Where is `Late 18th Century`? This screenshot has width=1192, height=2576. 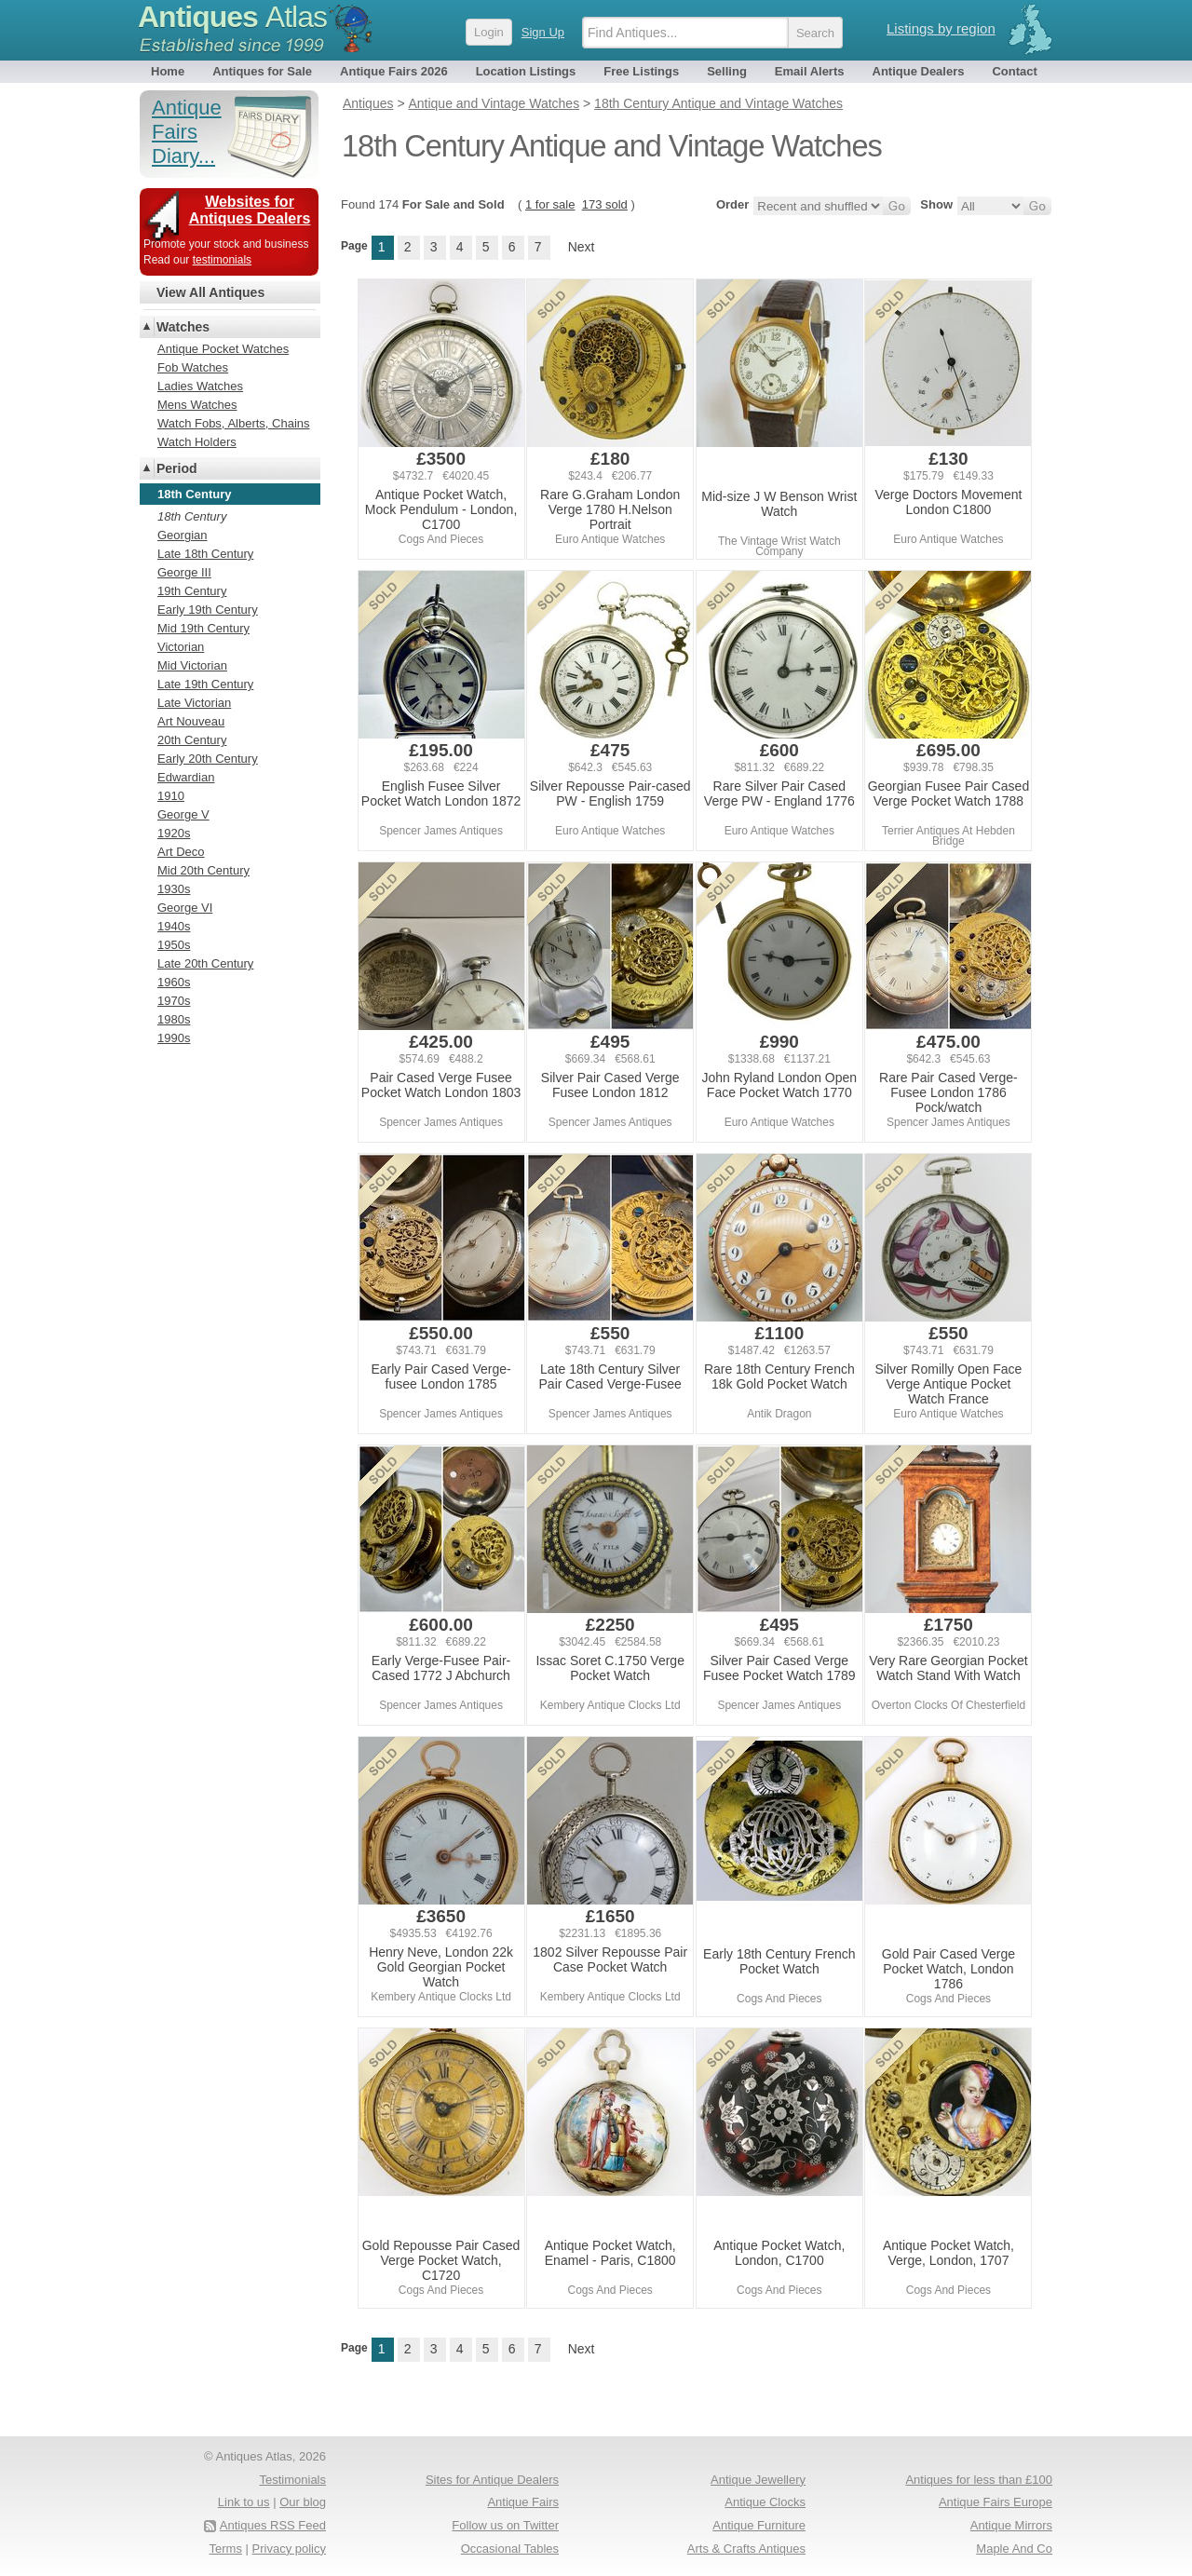 Late 18th Century is located at coordinates (205, 554).